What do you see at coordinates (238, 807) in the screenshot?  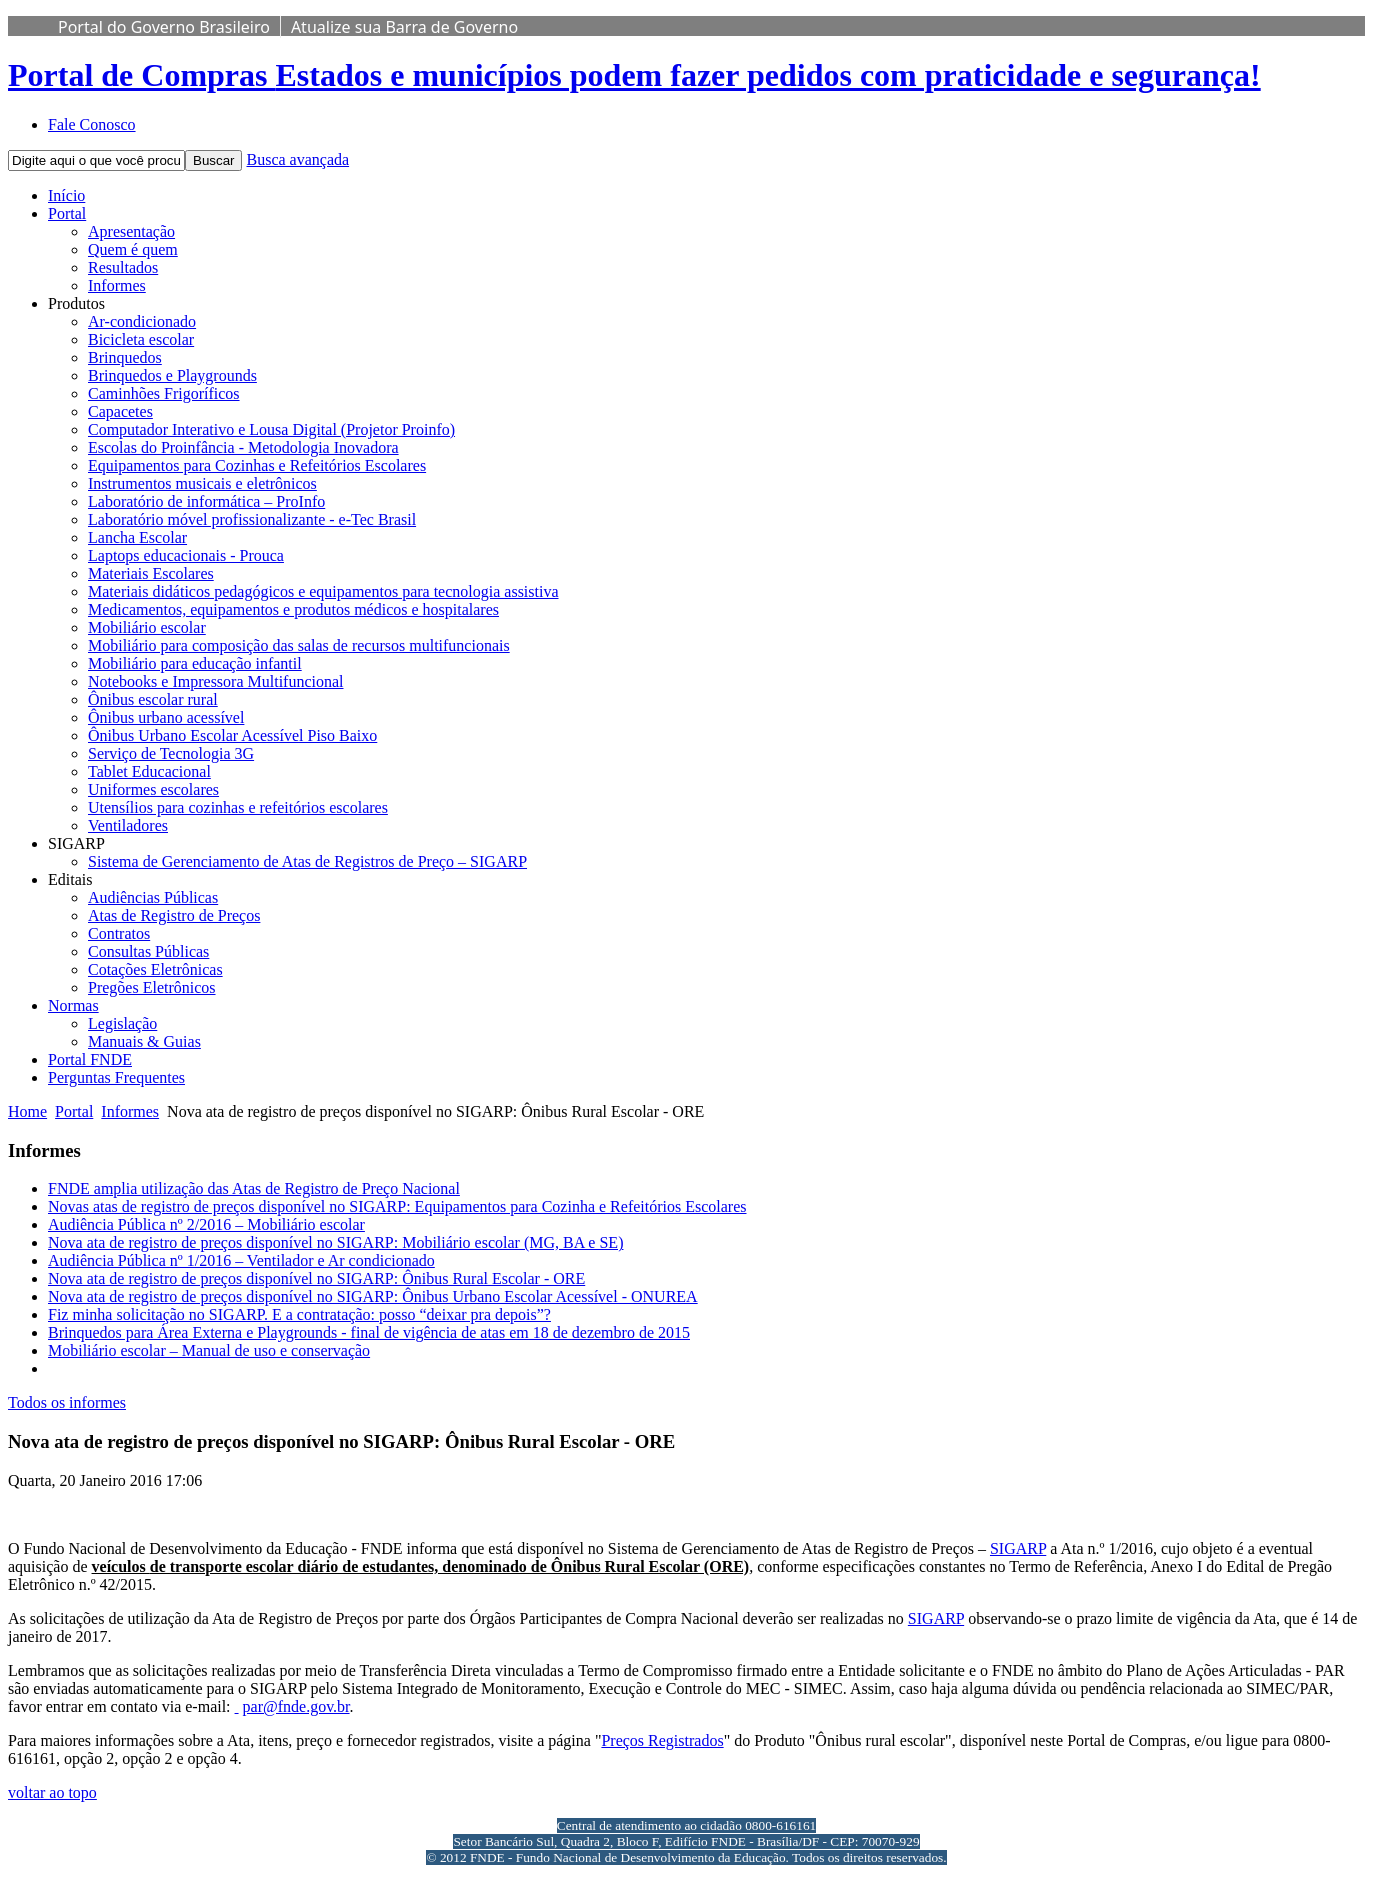 I see `Utensílios para cozinhas e refeitórios escolares` at bounding box center [238, 807].